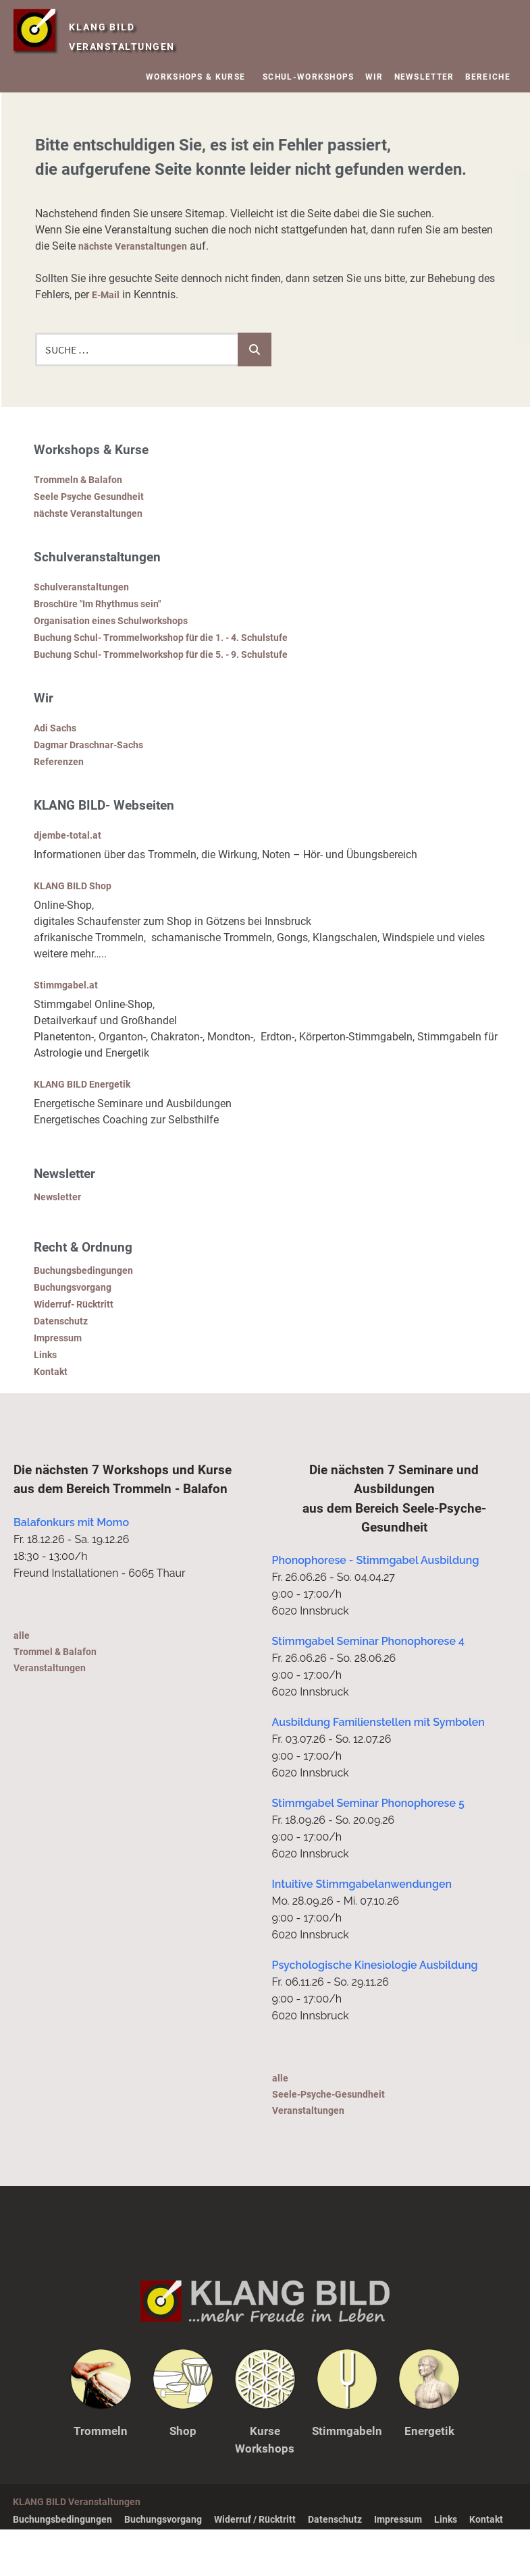 The image size is (530, 2576). What do you see at coordinates (199, 77) in the screenshot?
I see `WORKSHOPS & KURSE` at bounding box center [199, 77].